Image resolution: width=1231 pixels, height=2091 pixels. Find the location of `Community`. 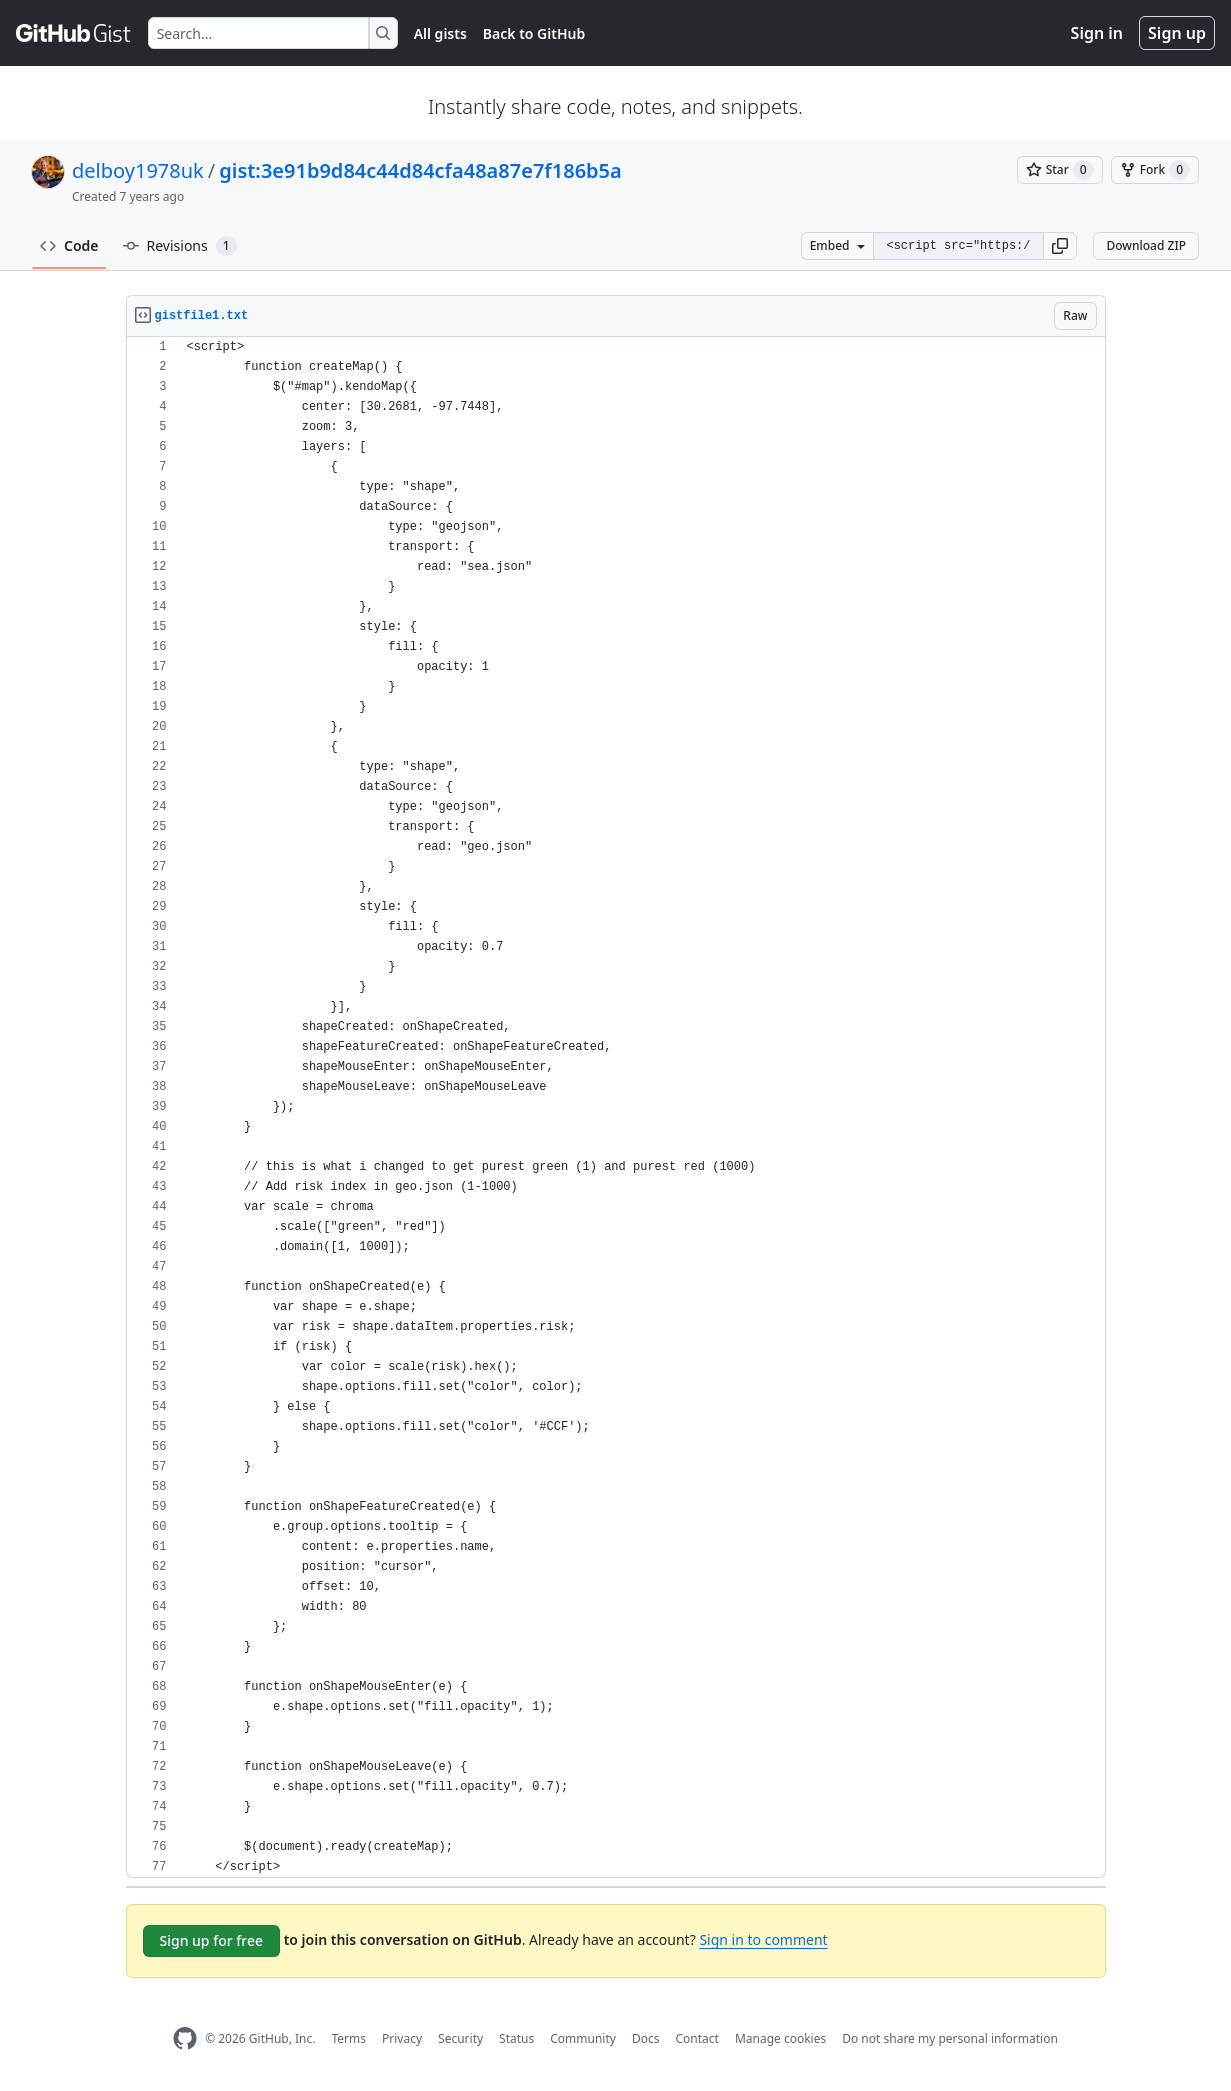

Community is located at coordinates (583, 2038).